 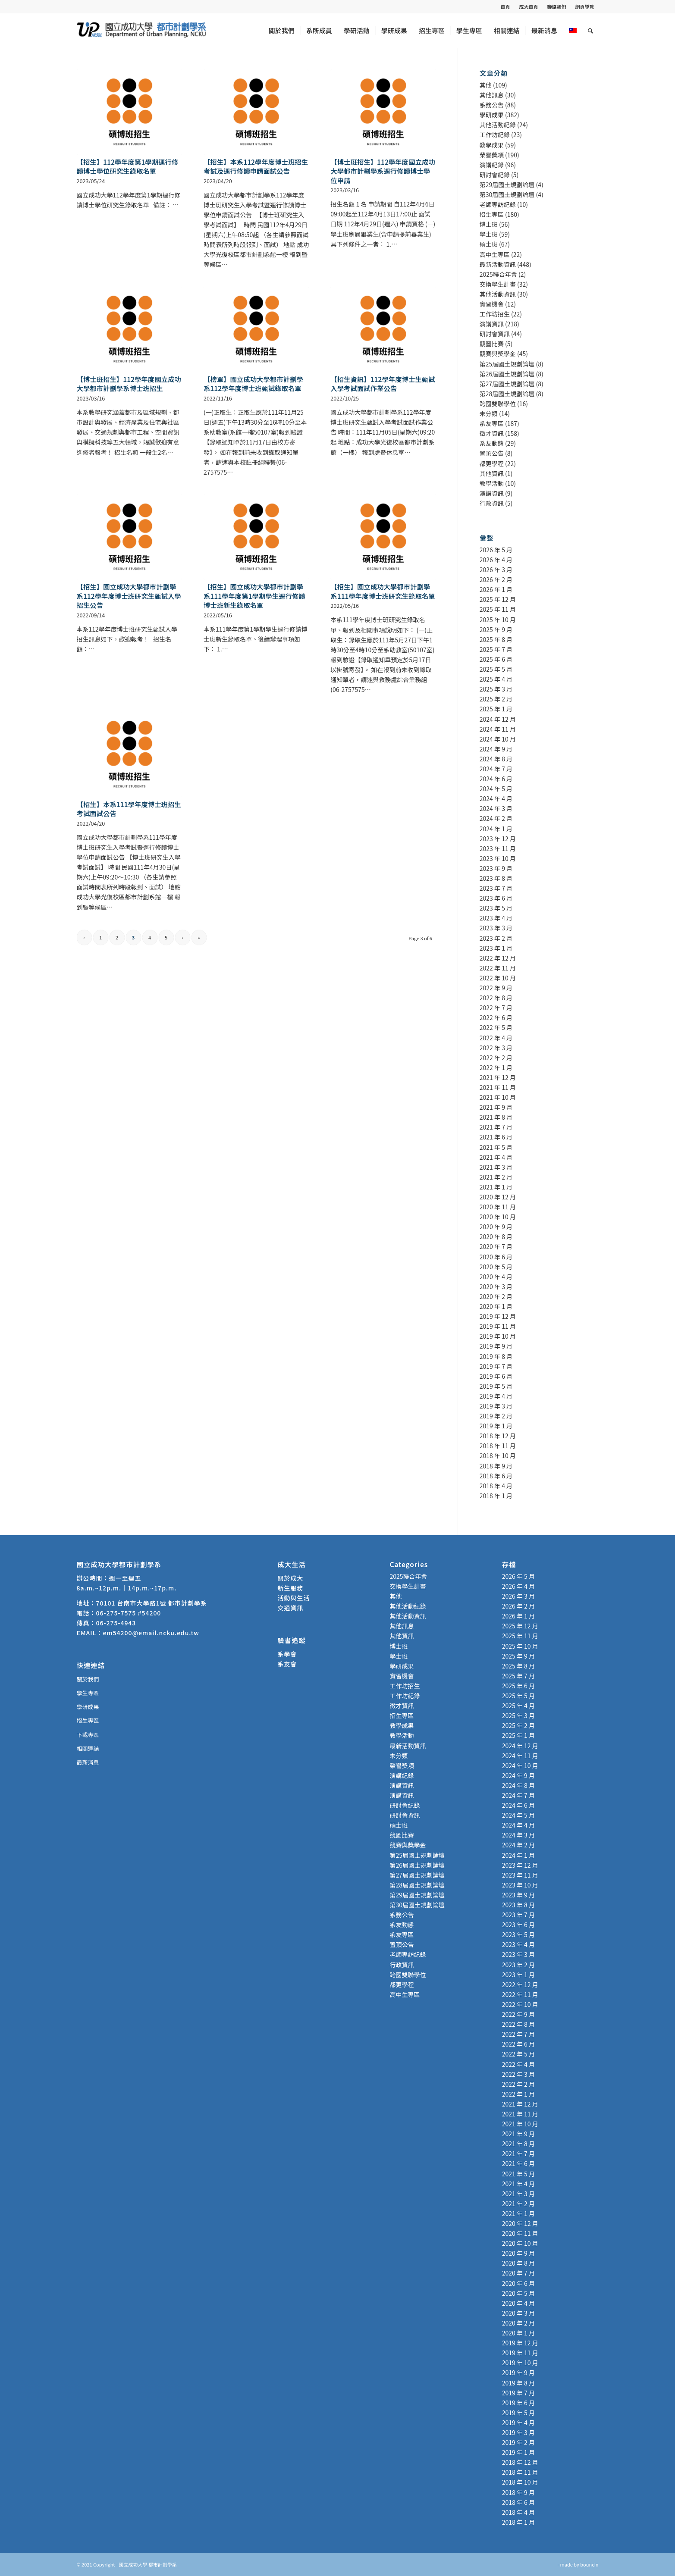 I want to click on 交通資訊, so click(x=290, y=1607).